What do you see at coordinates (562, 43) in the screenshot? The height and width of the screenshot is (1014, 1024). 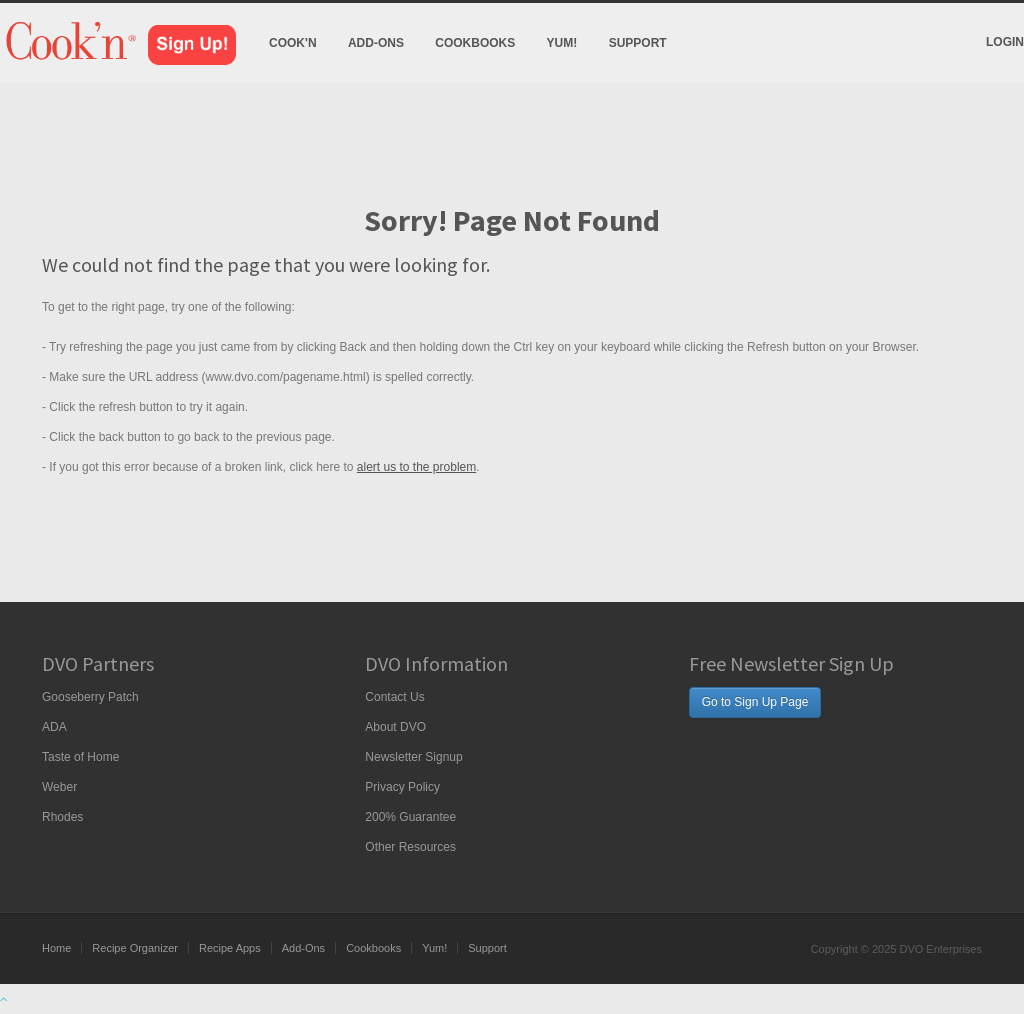 I see `Yum!` at bounding box center [562, 43].